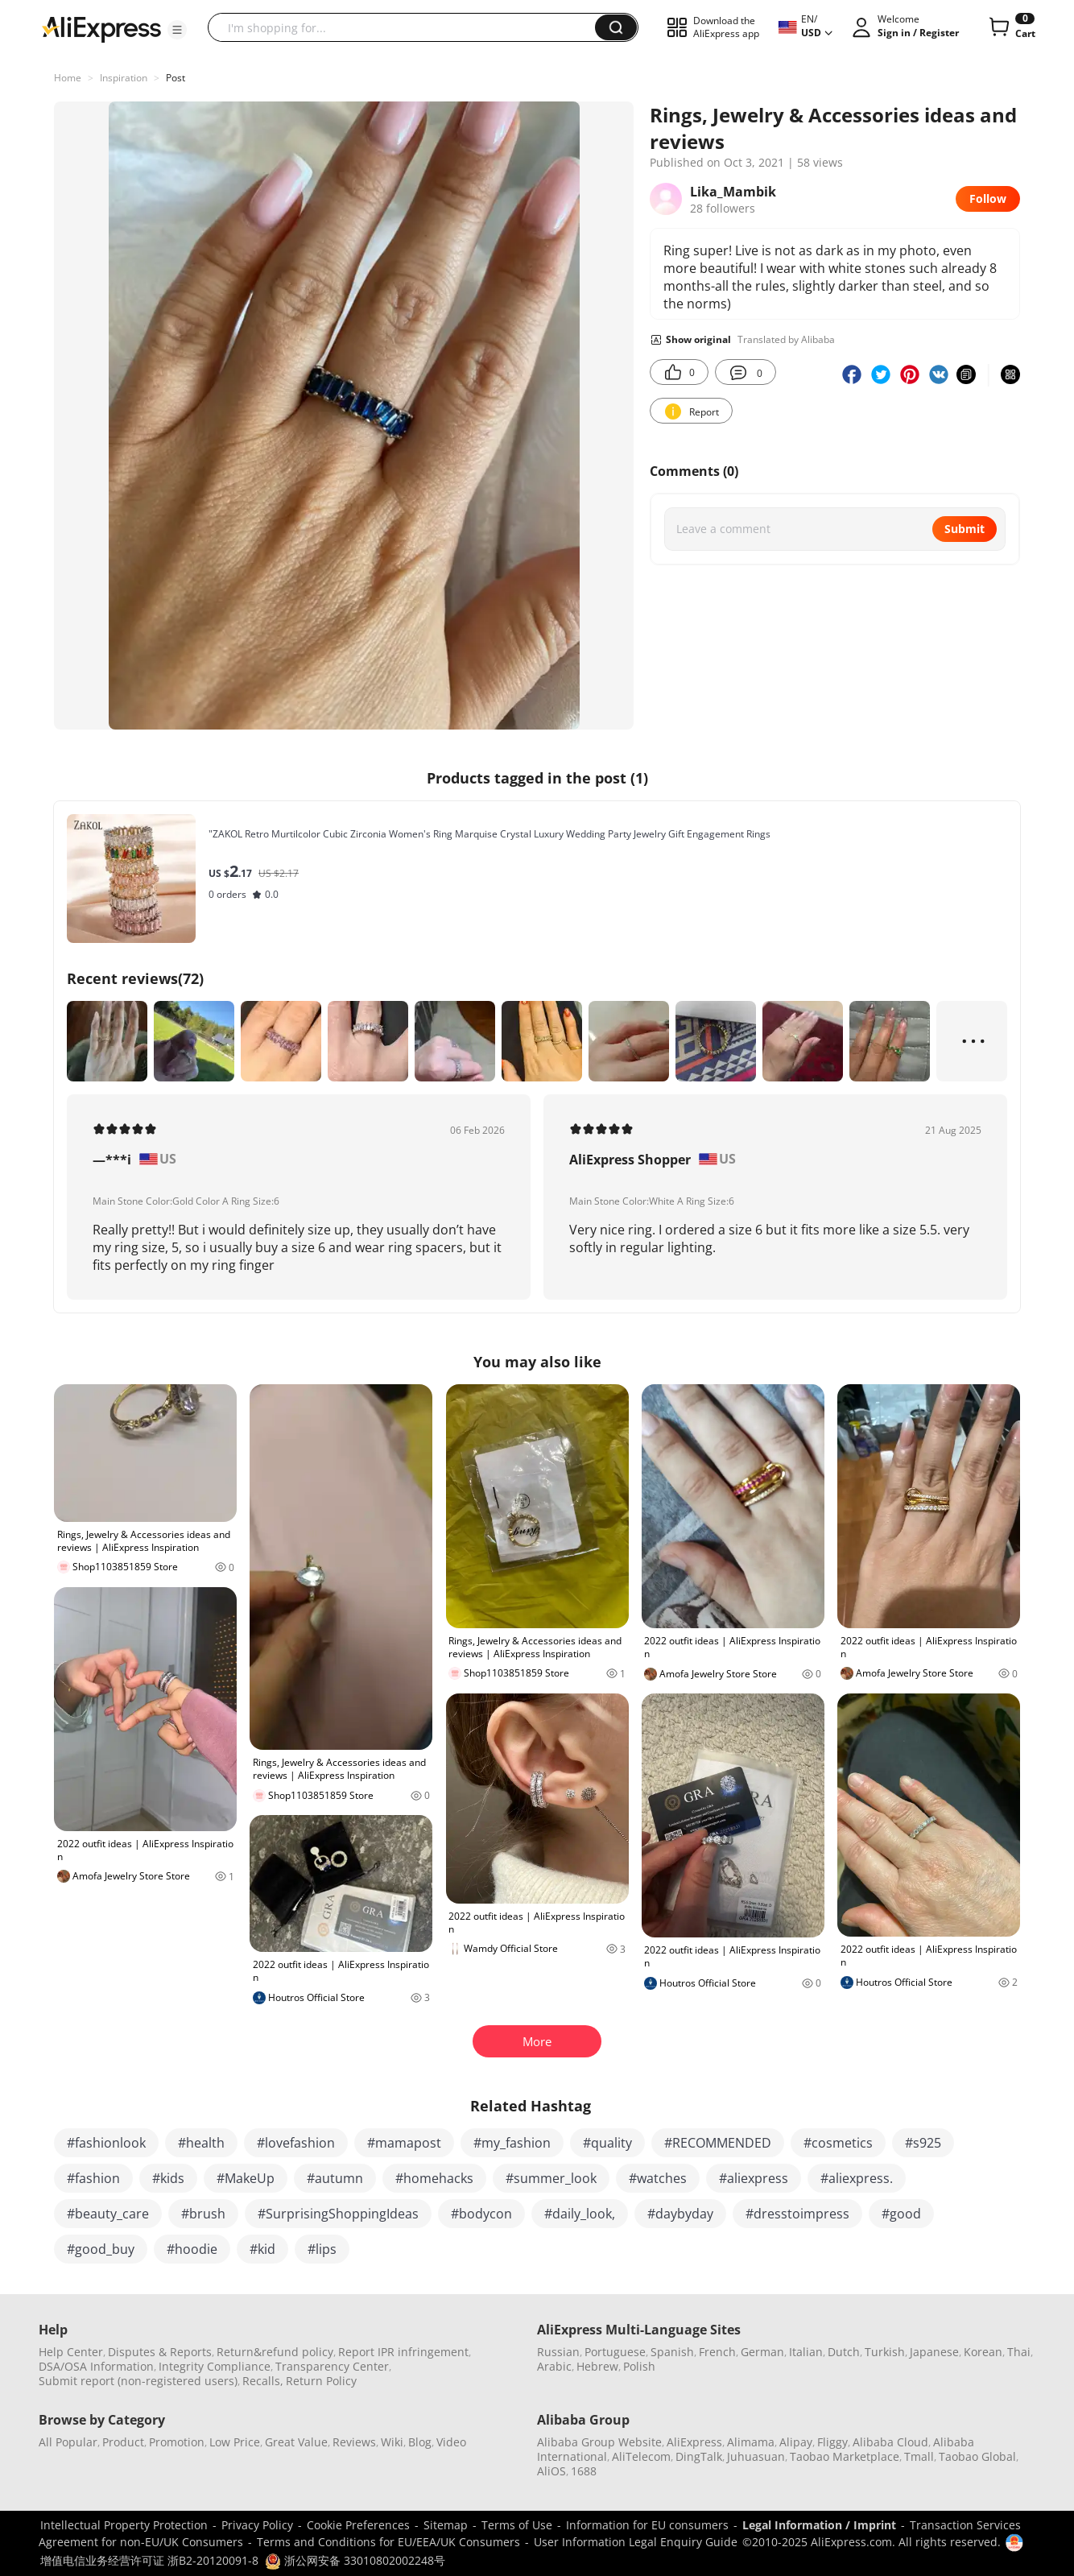 Image resolution: width=1074 pixels, height=2576 pixels. I want to click on DSA/OSA Information, so click(96, 2366).